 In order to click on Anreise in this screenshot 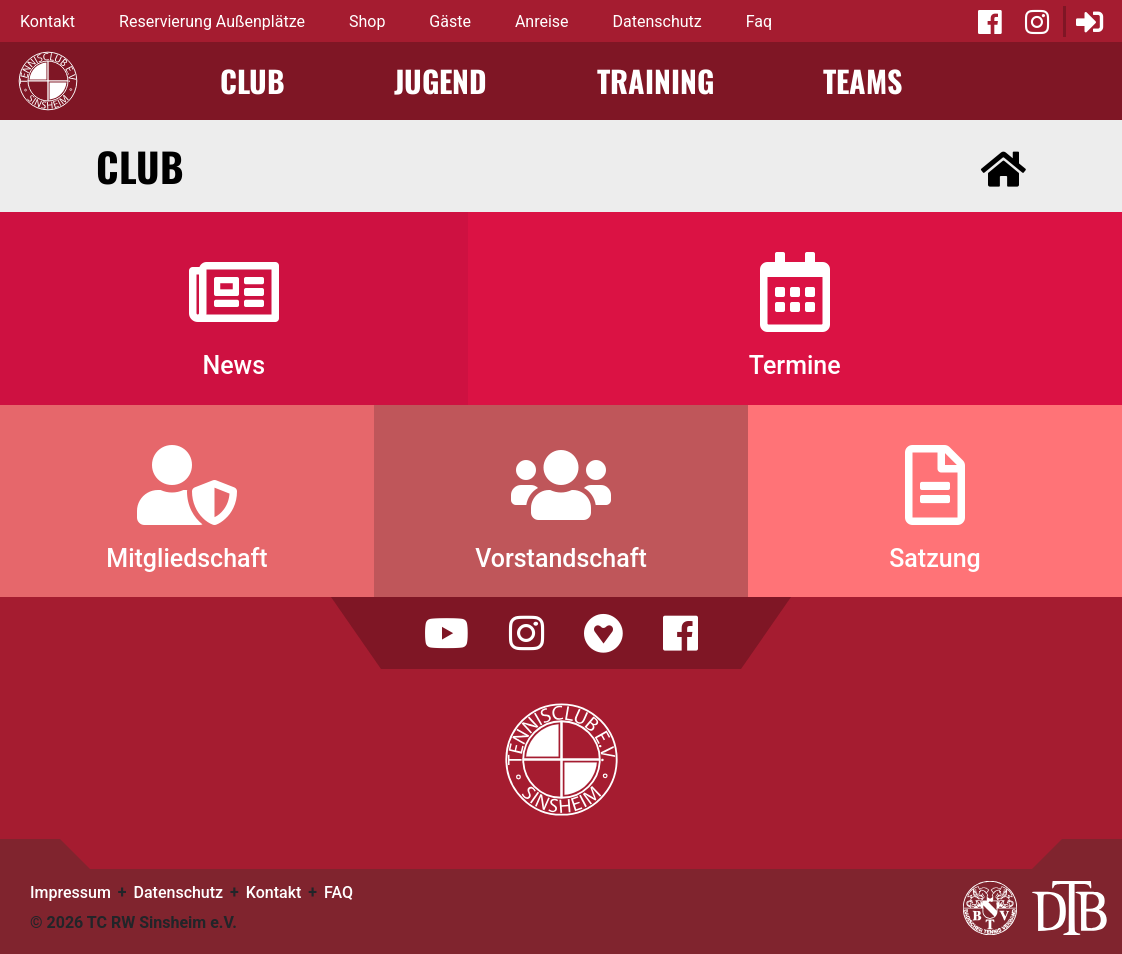, I will do `click(542, 21)`.